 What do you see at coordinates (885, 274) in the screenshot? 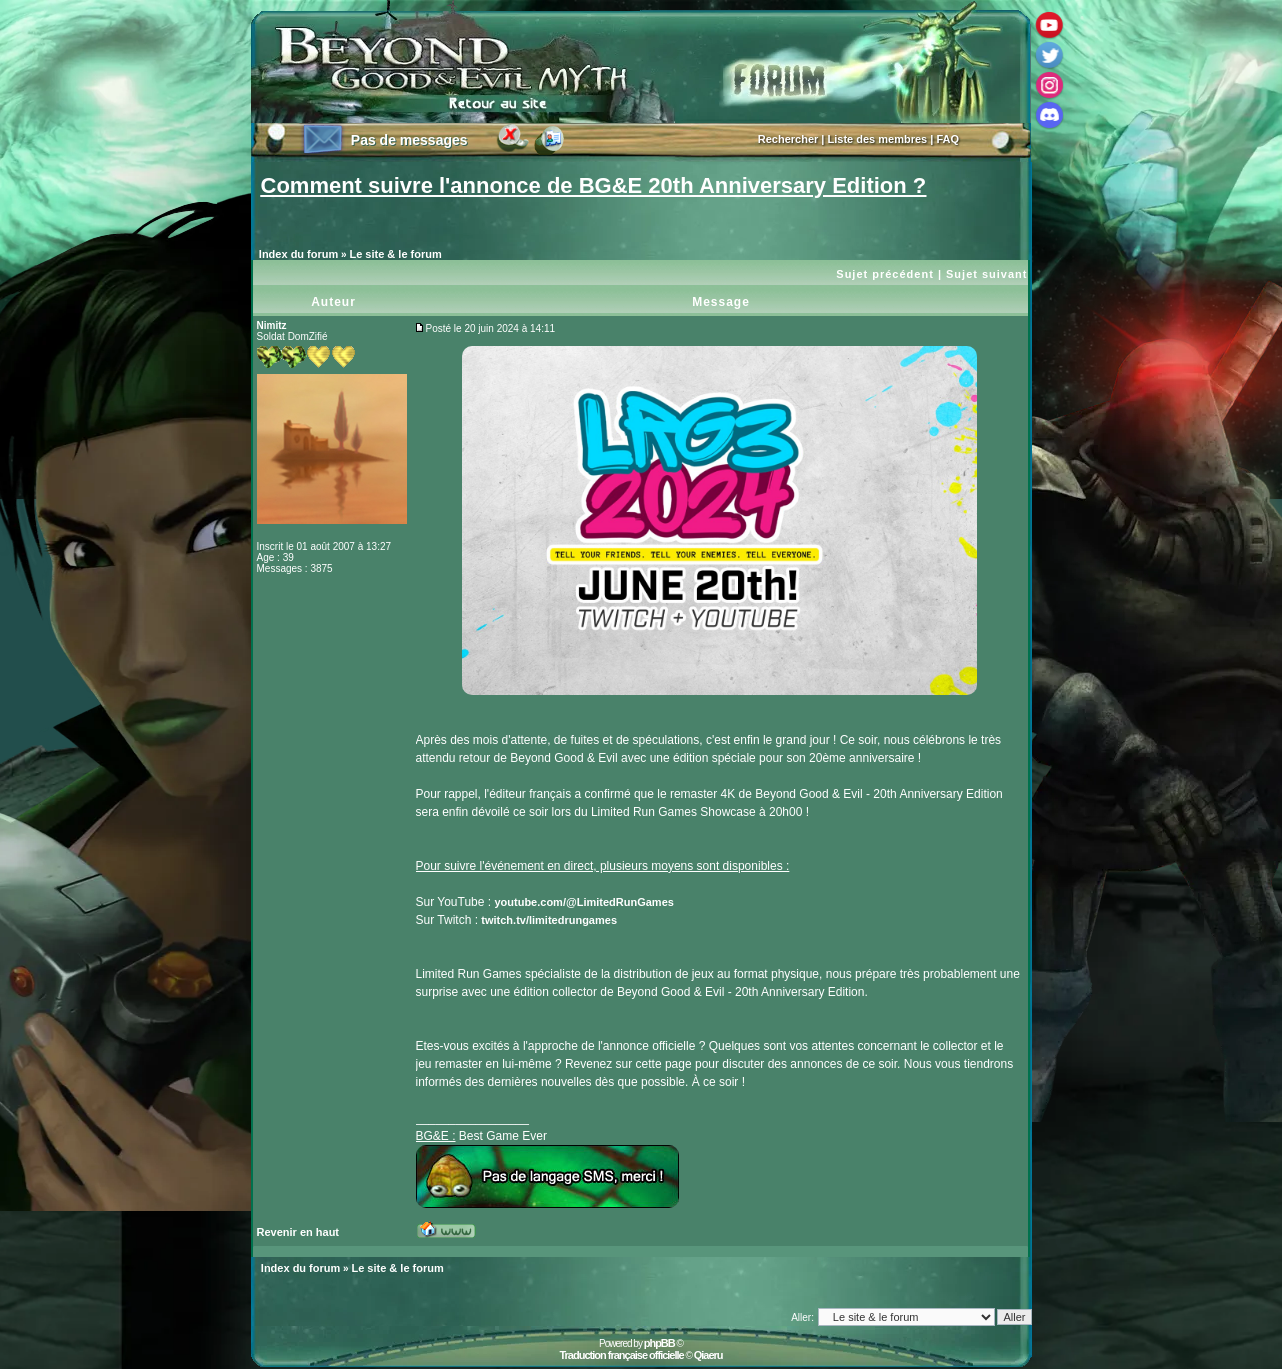
I see `Sujet précédent` at bounding box center [885, 274].